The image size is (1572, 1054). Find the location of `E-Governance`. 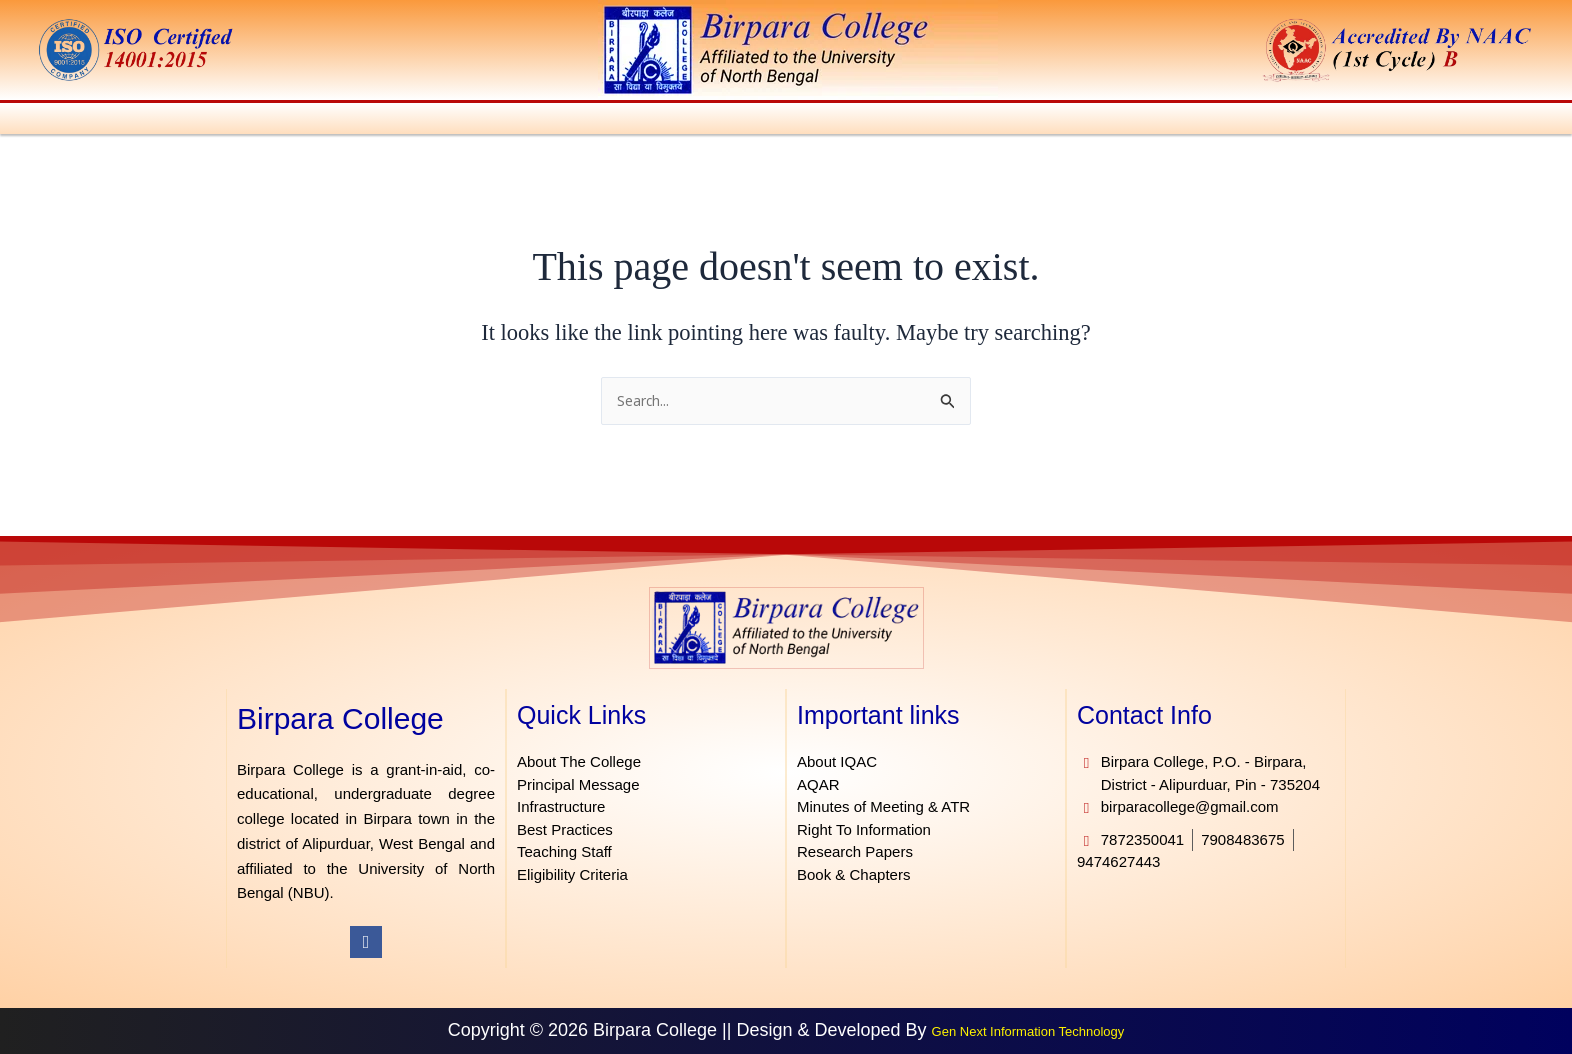

E-Governance is located at coordinates (1392, 121).